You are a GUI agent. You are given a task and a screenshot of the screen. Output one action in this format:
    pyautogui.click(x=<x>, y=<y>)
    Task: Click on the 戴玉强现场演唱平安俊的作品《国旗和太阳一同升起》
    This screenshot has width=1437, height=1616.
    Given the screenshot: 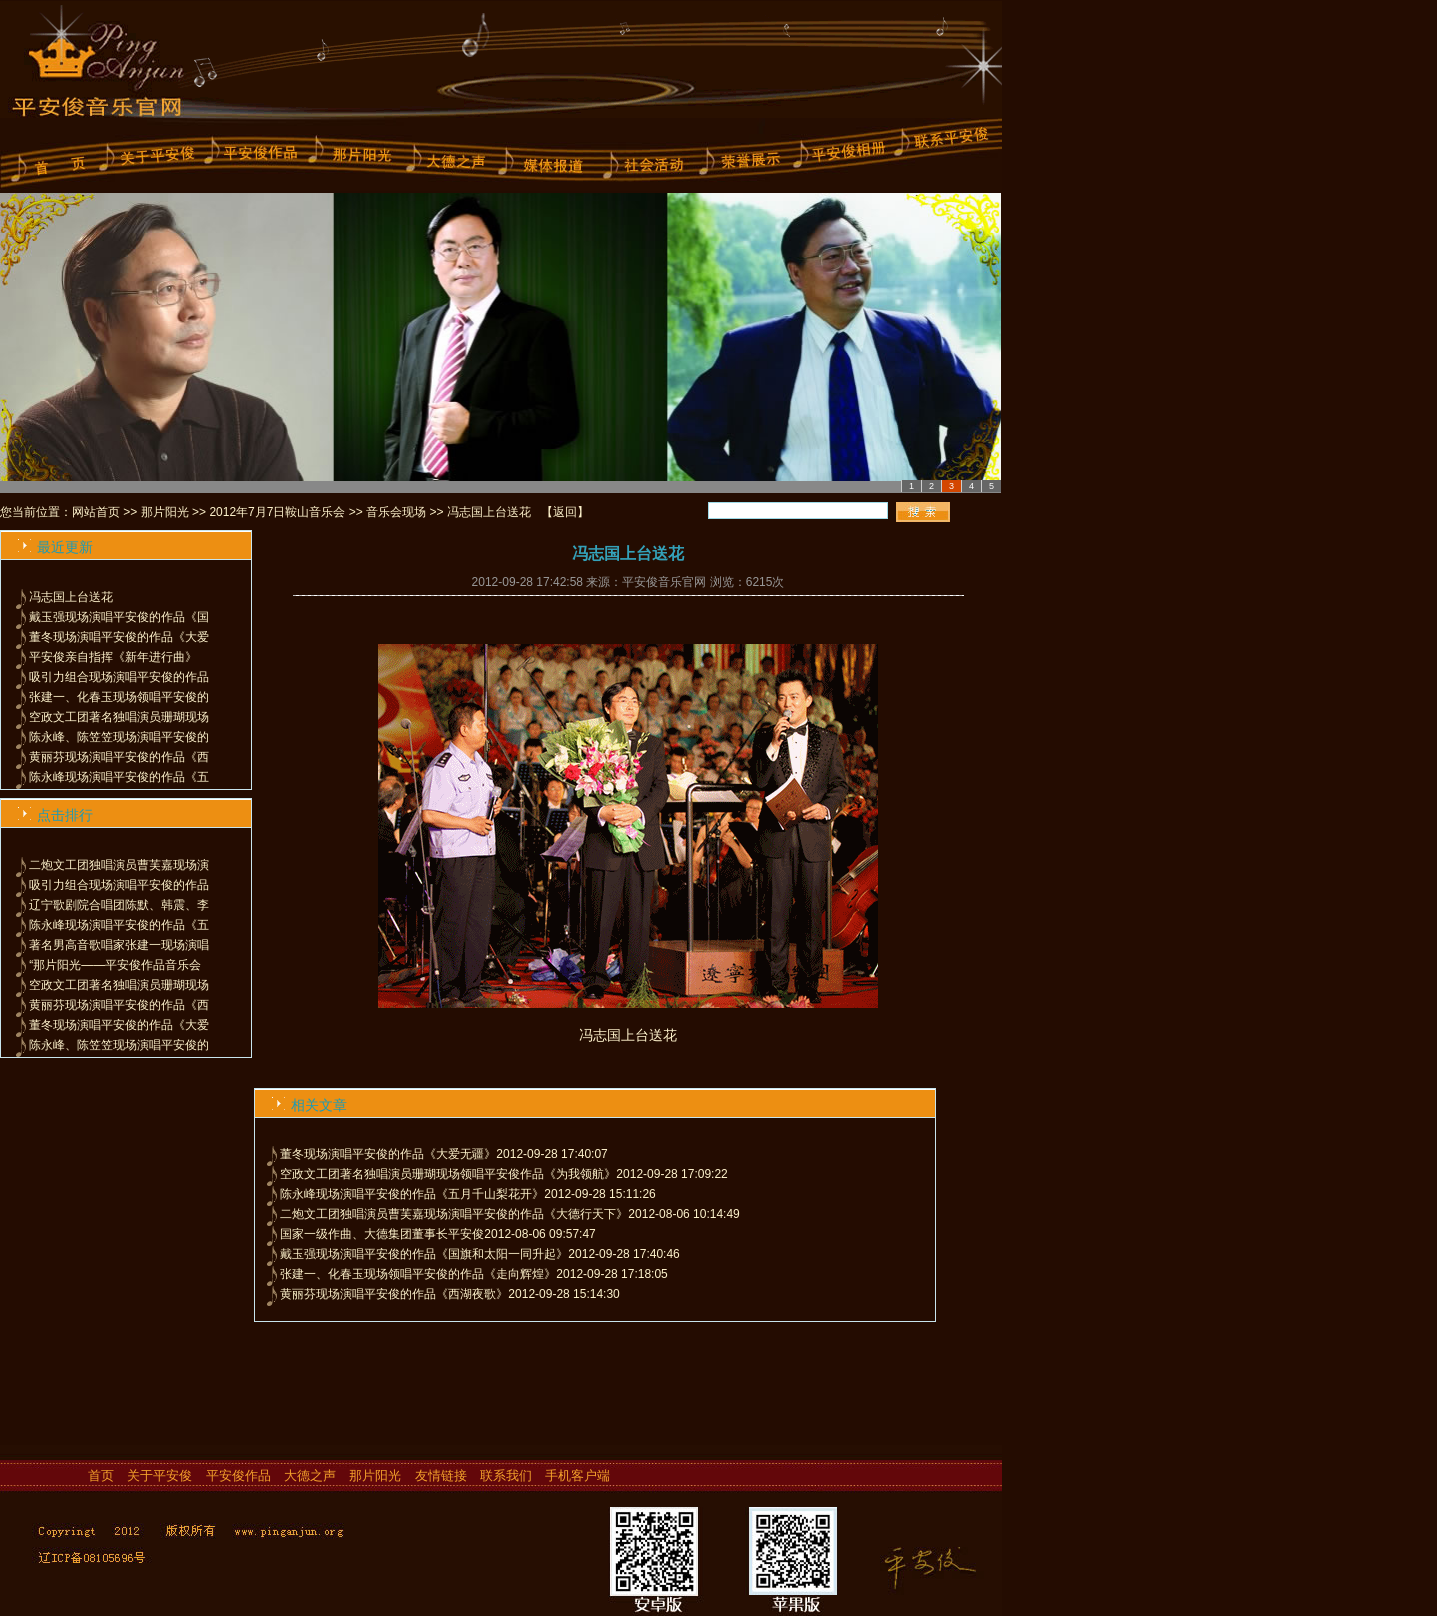 What is the action you would take?
    pyautogui.click(x=424, y=1254)
    